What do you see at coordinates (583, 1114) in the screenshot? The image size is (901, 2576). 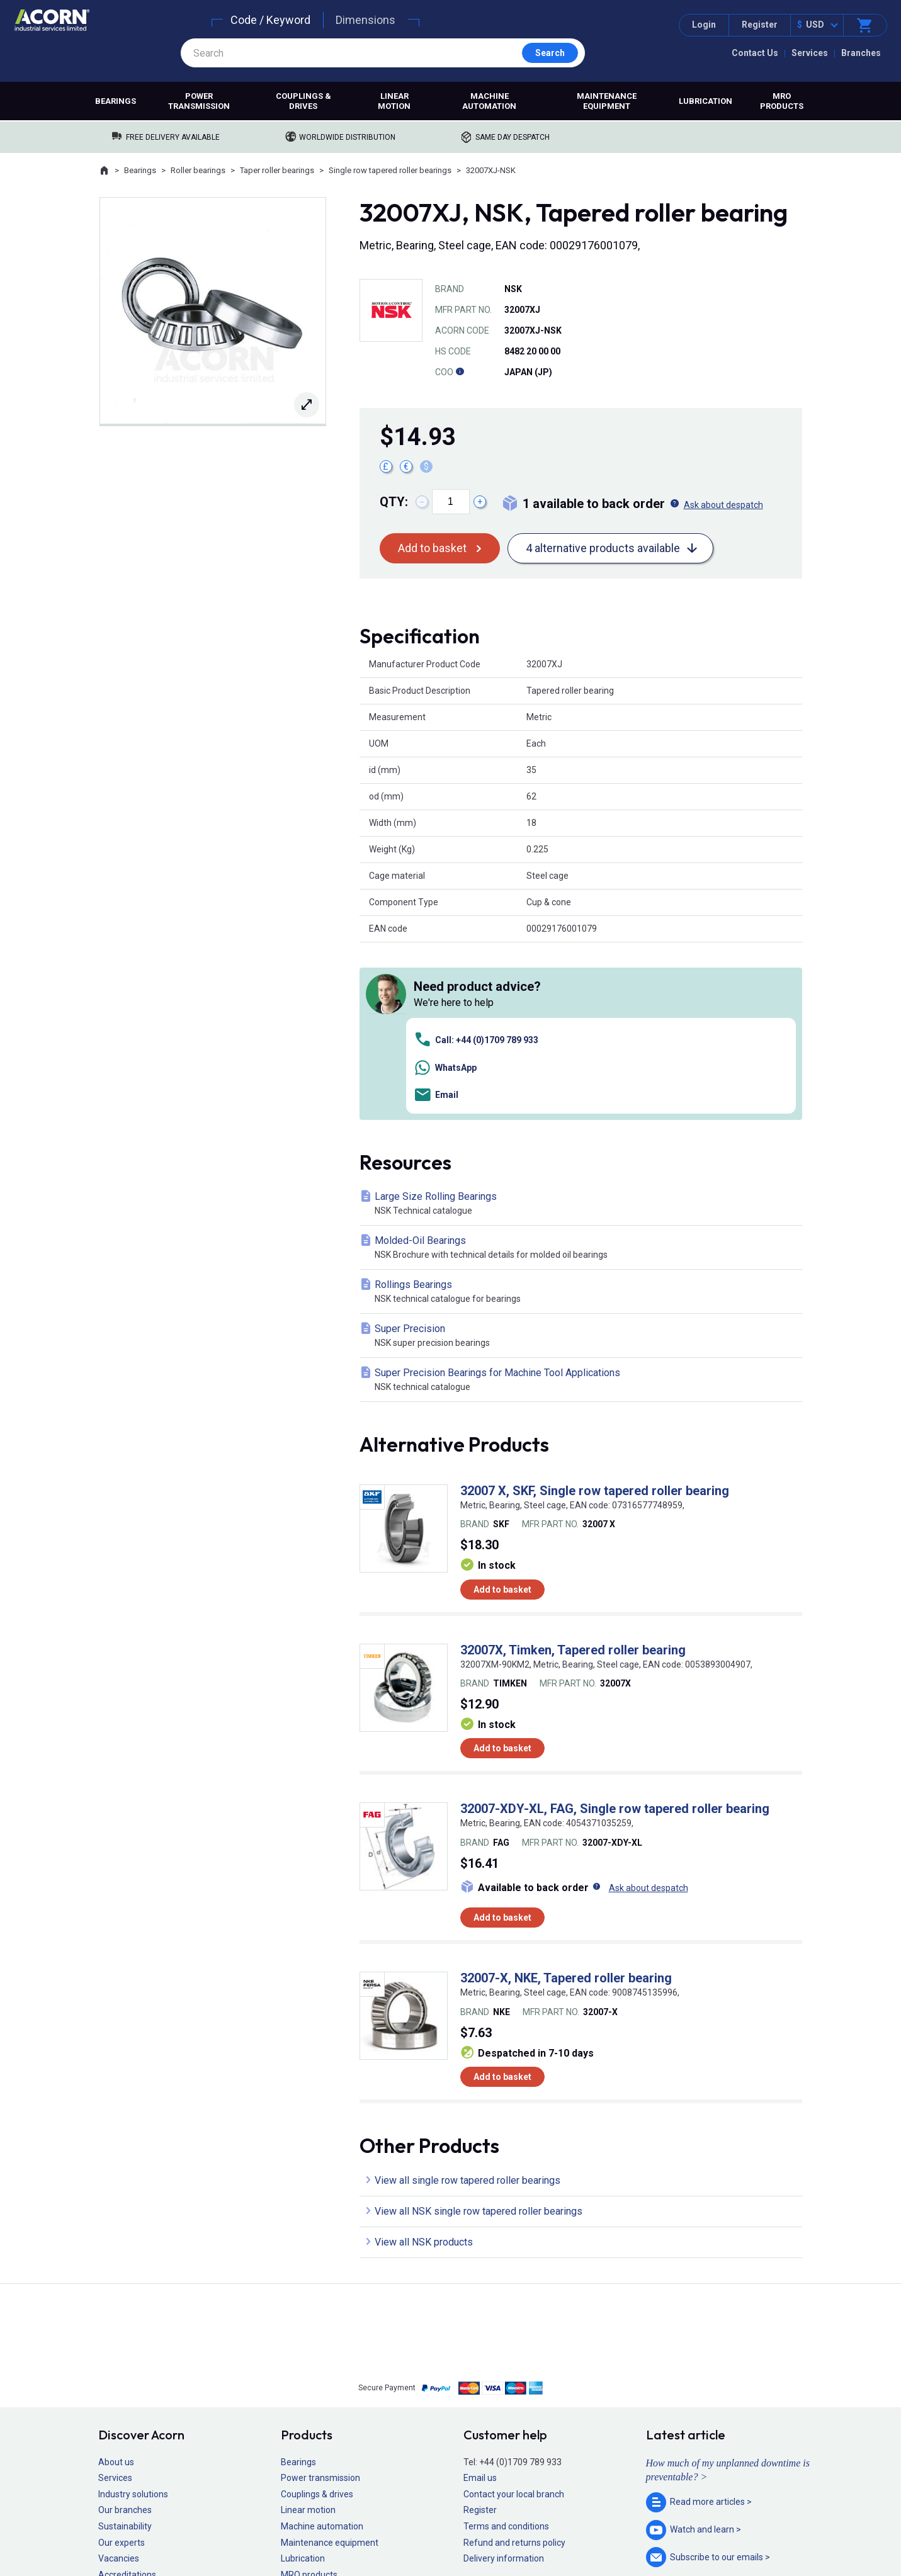 I see `Rollings Bearings` at bounding box center [583, 1114].